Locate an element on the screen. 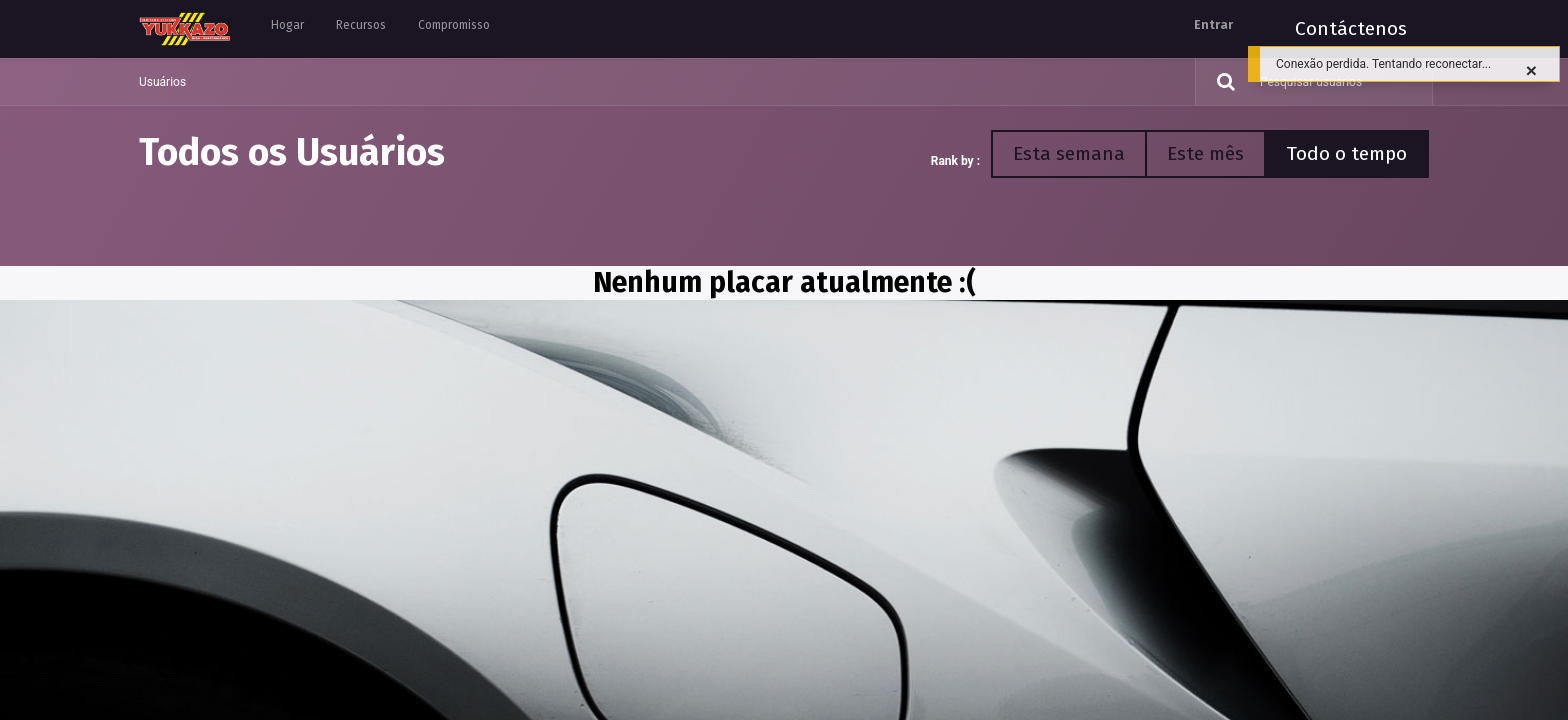 The image size is (1568, 720). Entrar is located at coordinates (1213, 25).